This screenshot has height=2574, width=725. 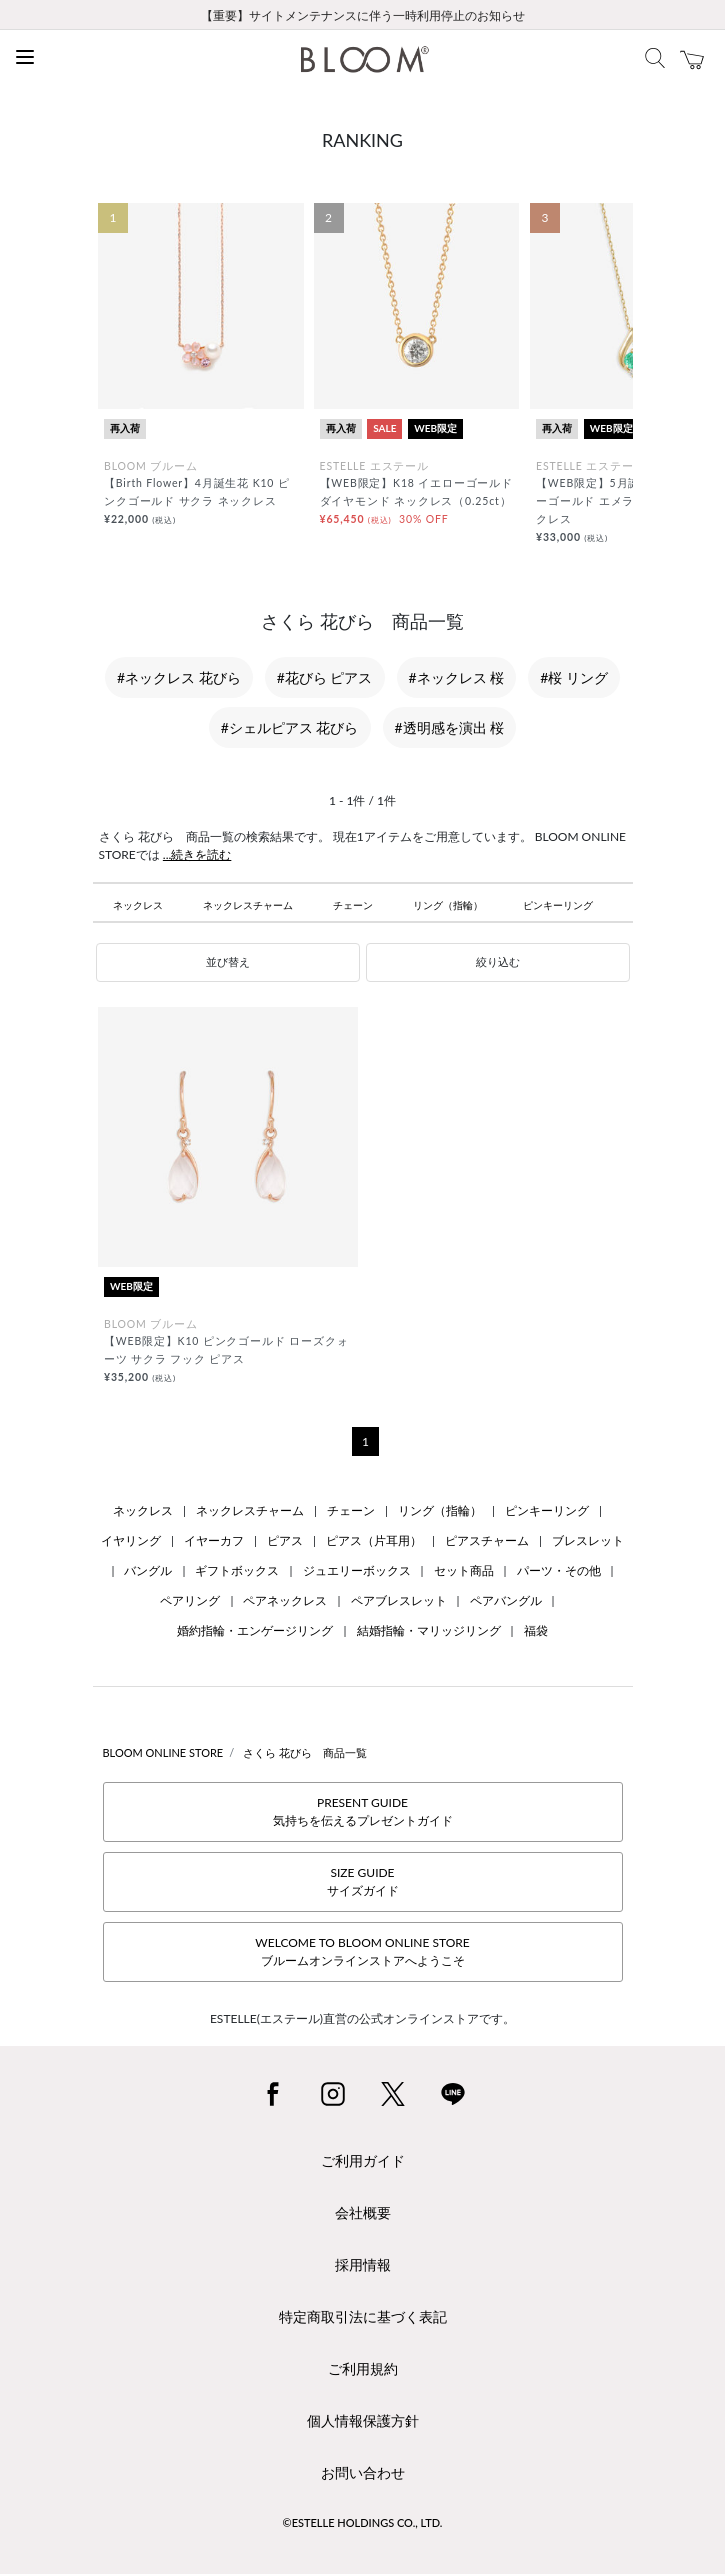 I want to click on ペアバングル, so click(x=506, y=1600).